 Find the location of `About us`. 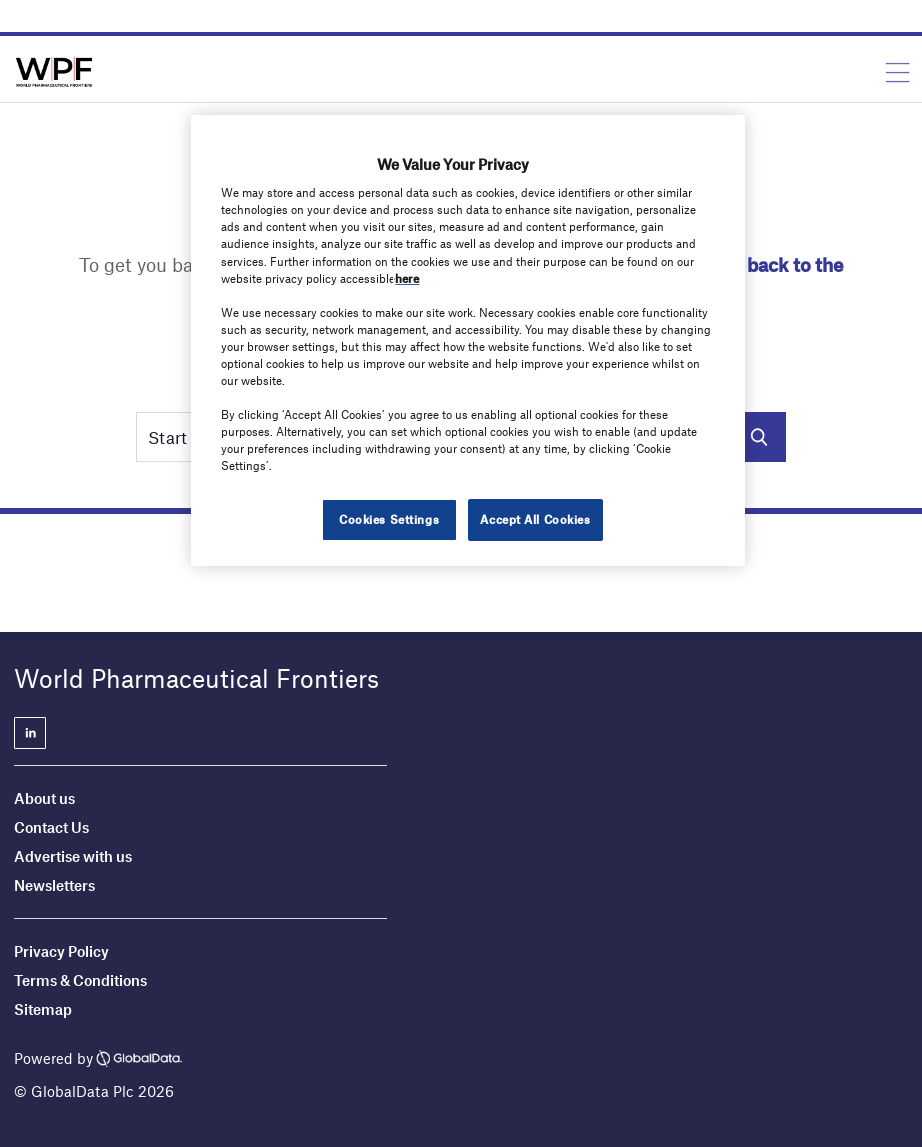

About us is located at coordinates (44, 798).